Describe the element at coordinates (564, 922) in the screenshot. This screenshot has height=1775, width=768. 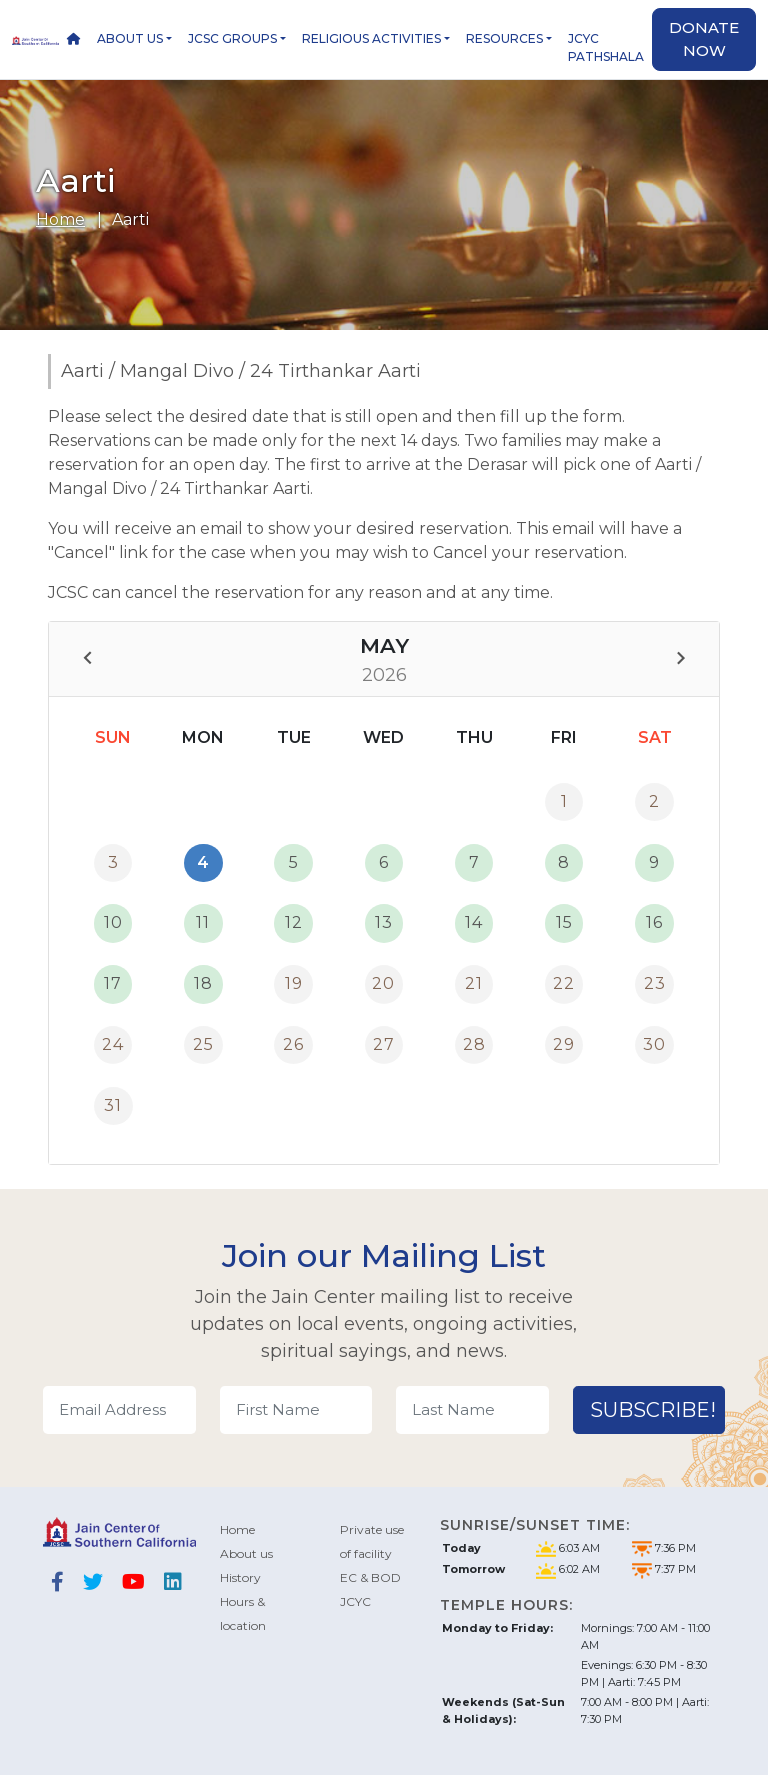
I see `15` at that location.